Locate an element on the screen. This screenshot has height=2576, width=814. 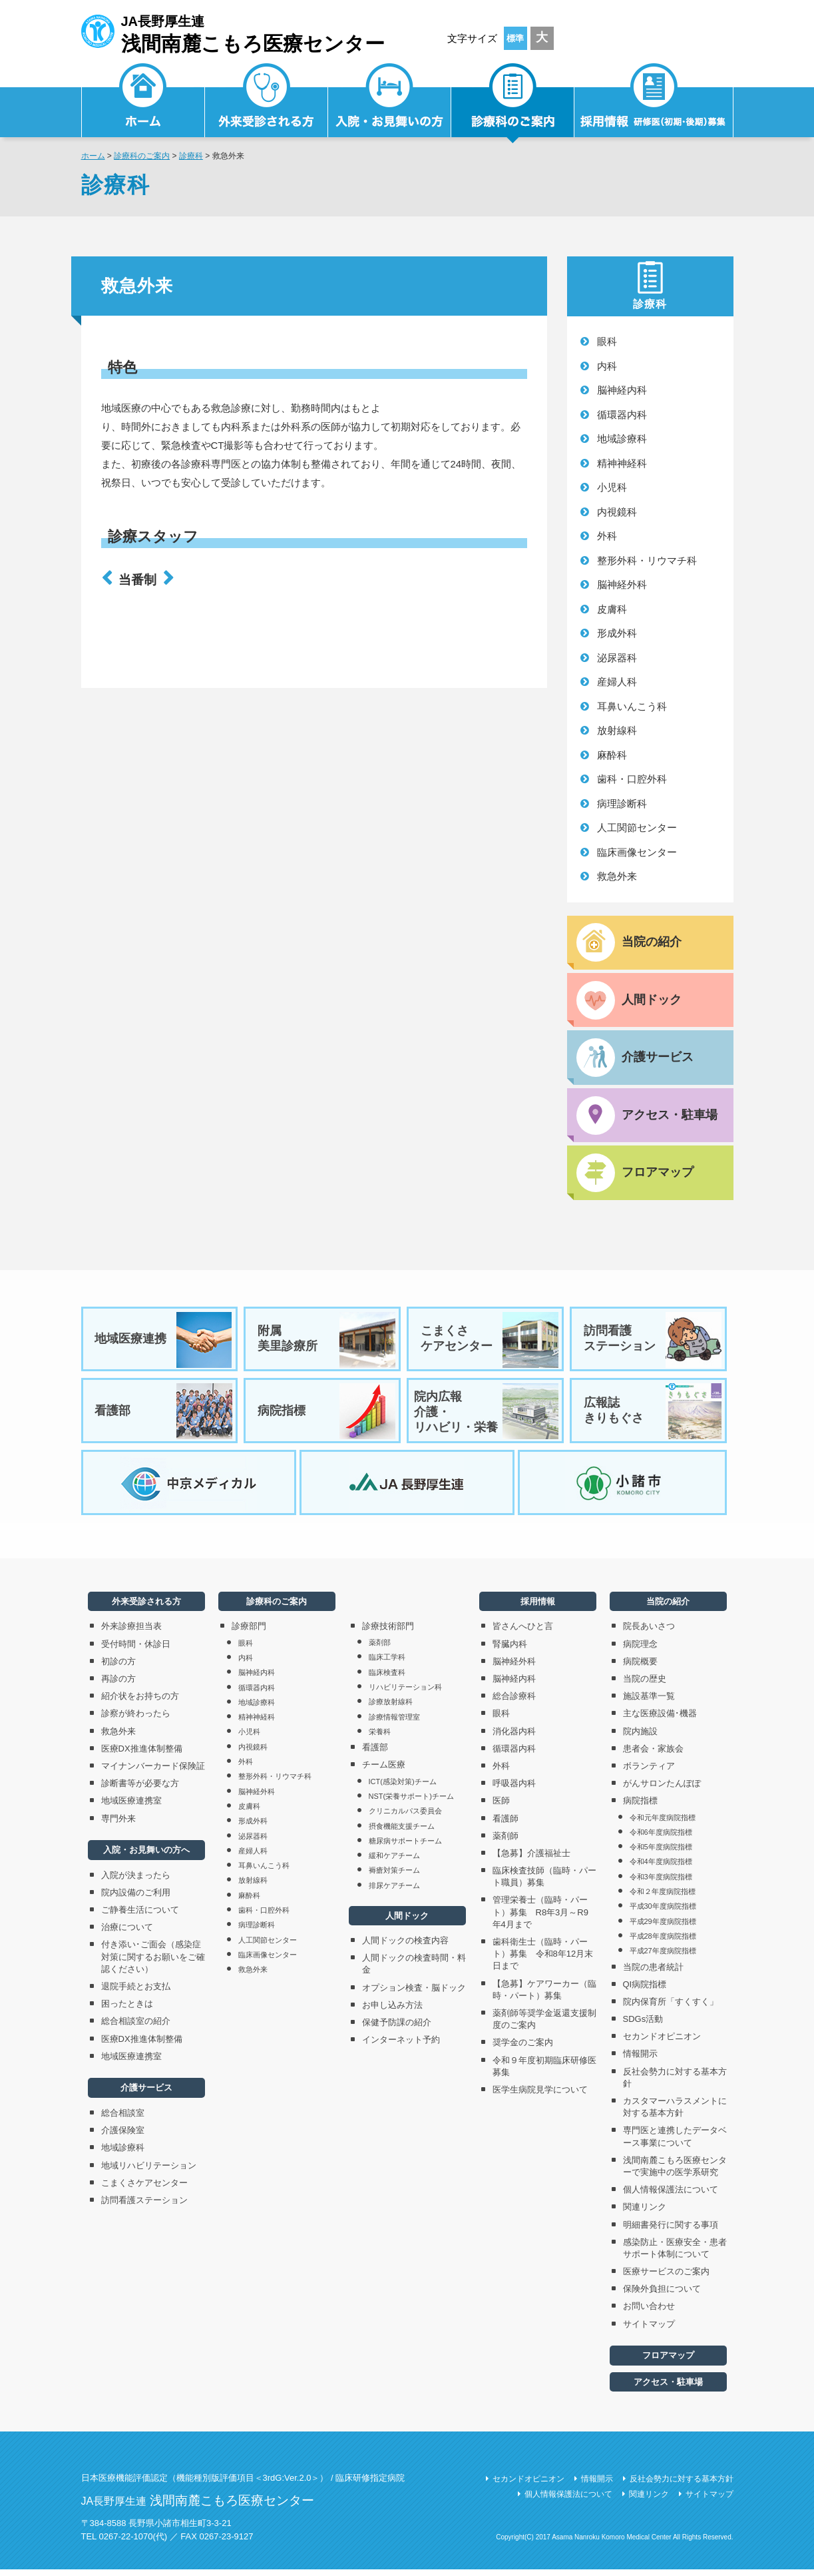
総合相談室の紹介 is located at coordinates (135, 2028).